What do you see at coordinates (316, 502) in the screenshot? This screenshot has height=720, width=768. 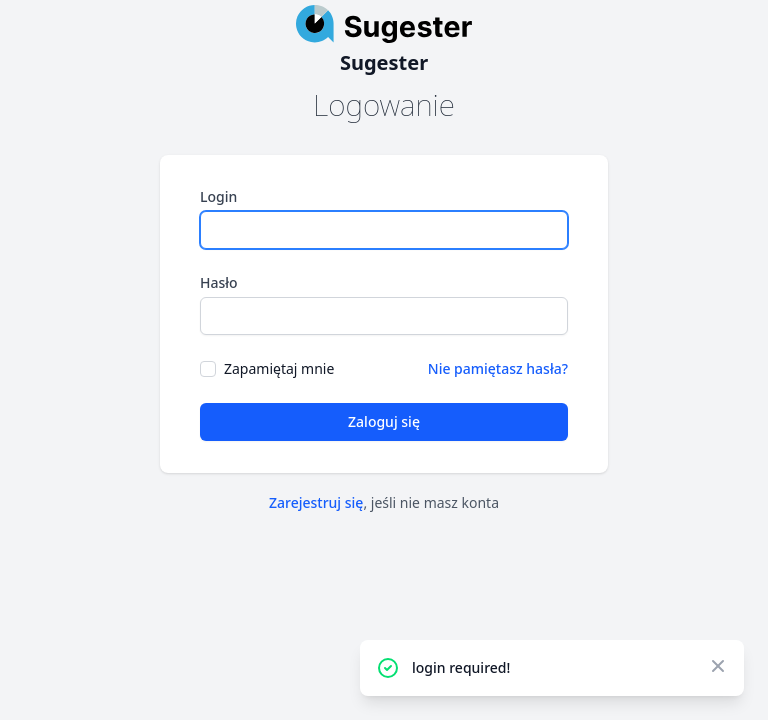 I see `Zarejestruj się` at bounding box center [316, 502].